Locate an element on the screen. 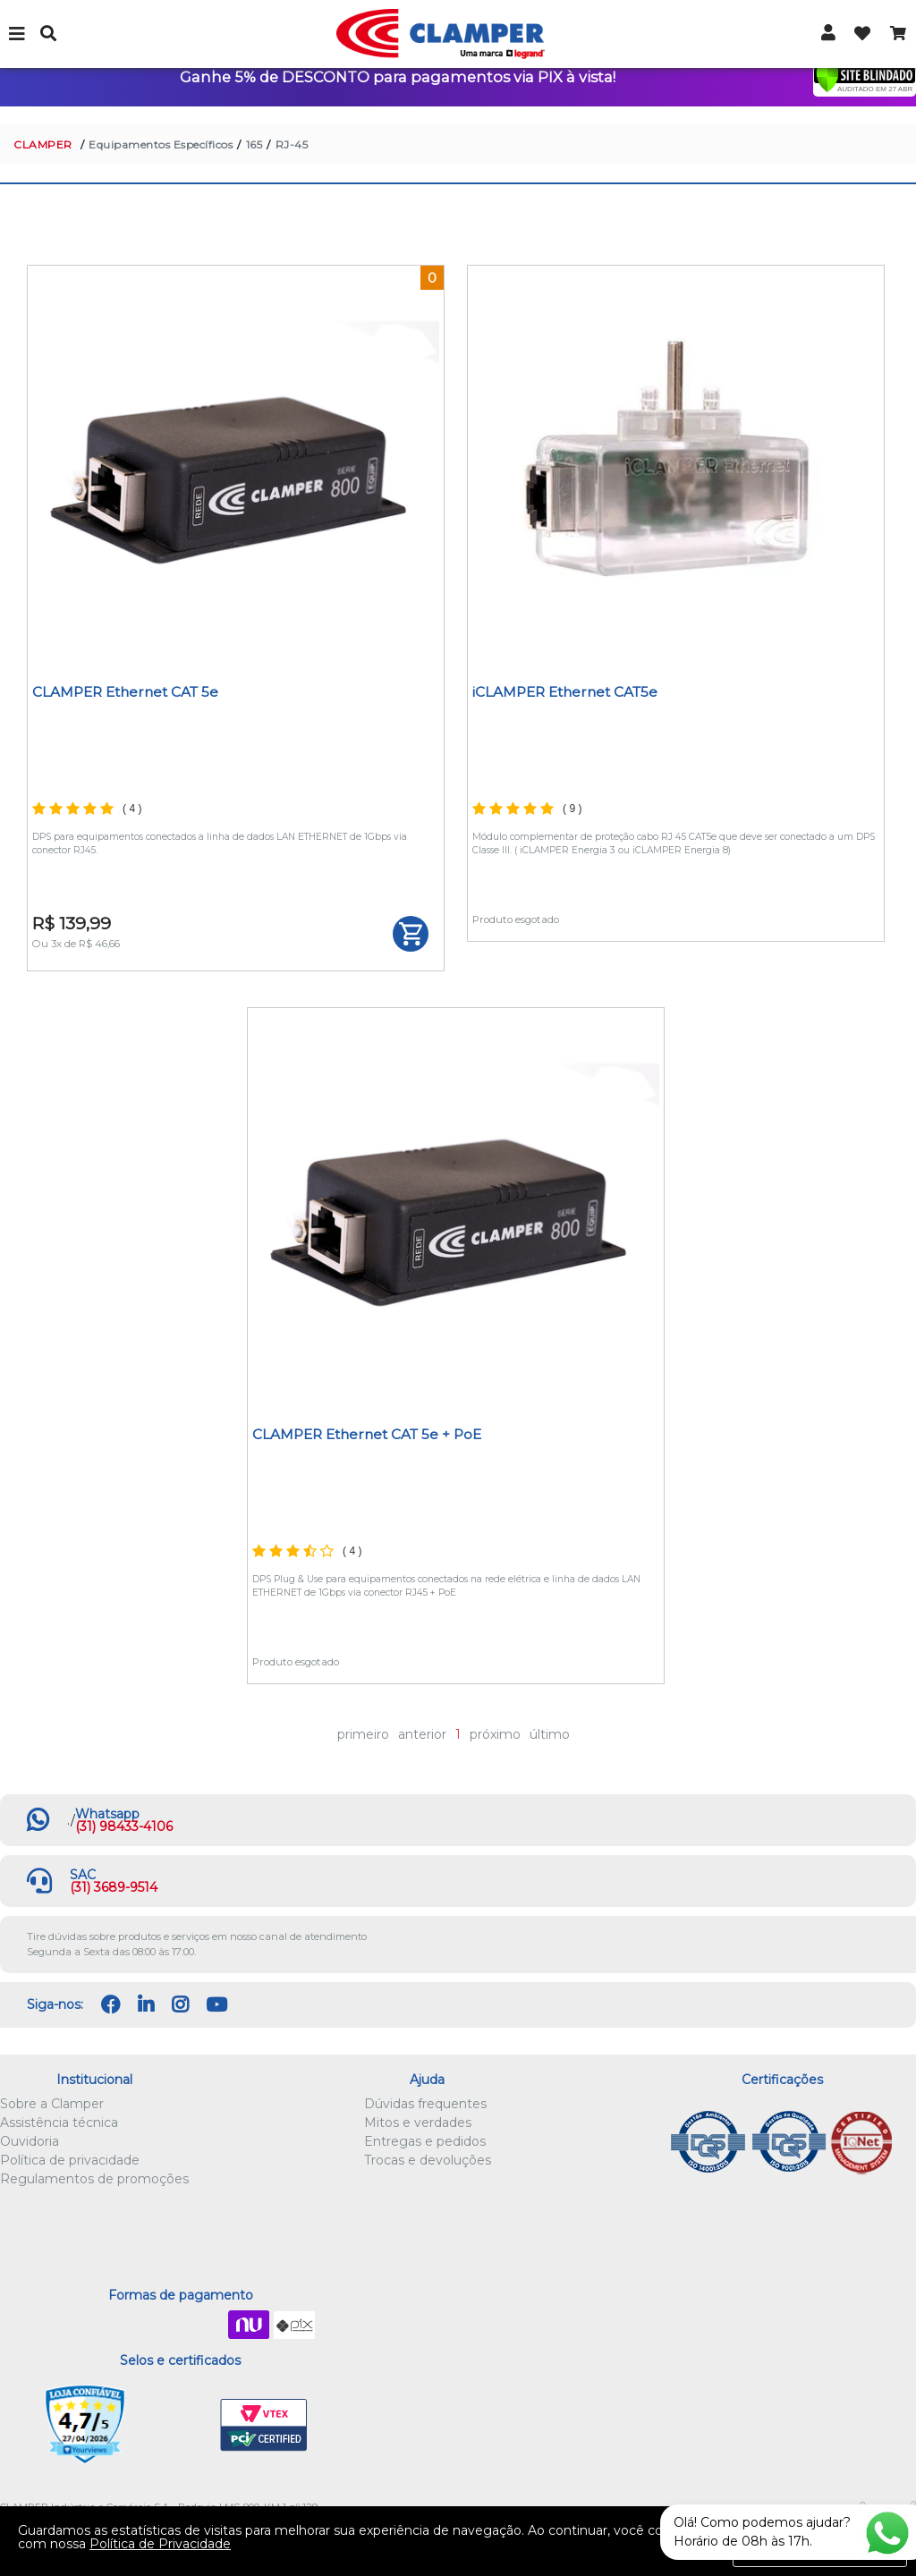 Image resolution: width=916 pixels, height=2576 pixels. RJ-45 is located at coordinates (292, 144).